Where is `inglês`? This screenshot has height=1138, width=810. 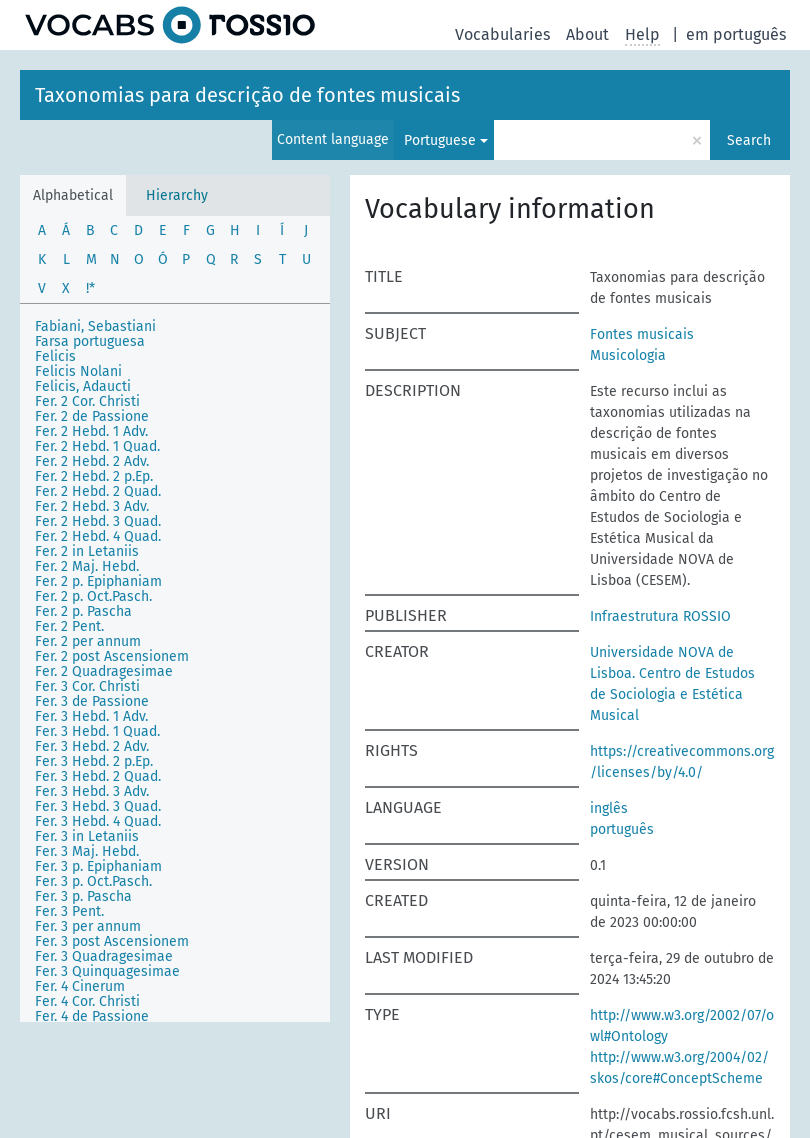
inglês is located at coordinates (609, 808).